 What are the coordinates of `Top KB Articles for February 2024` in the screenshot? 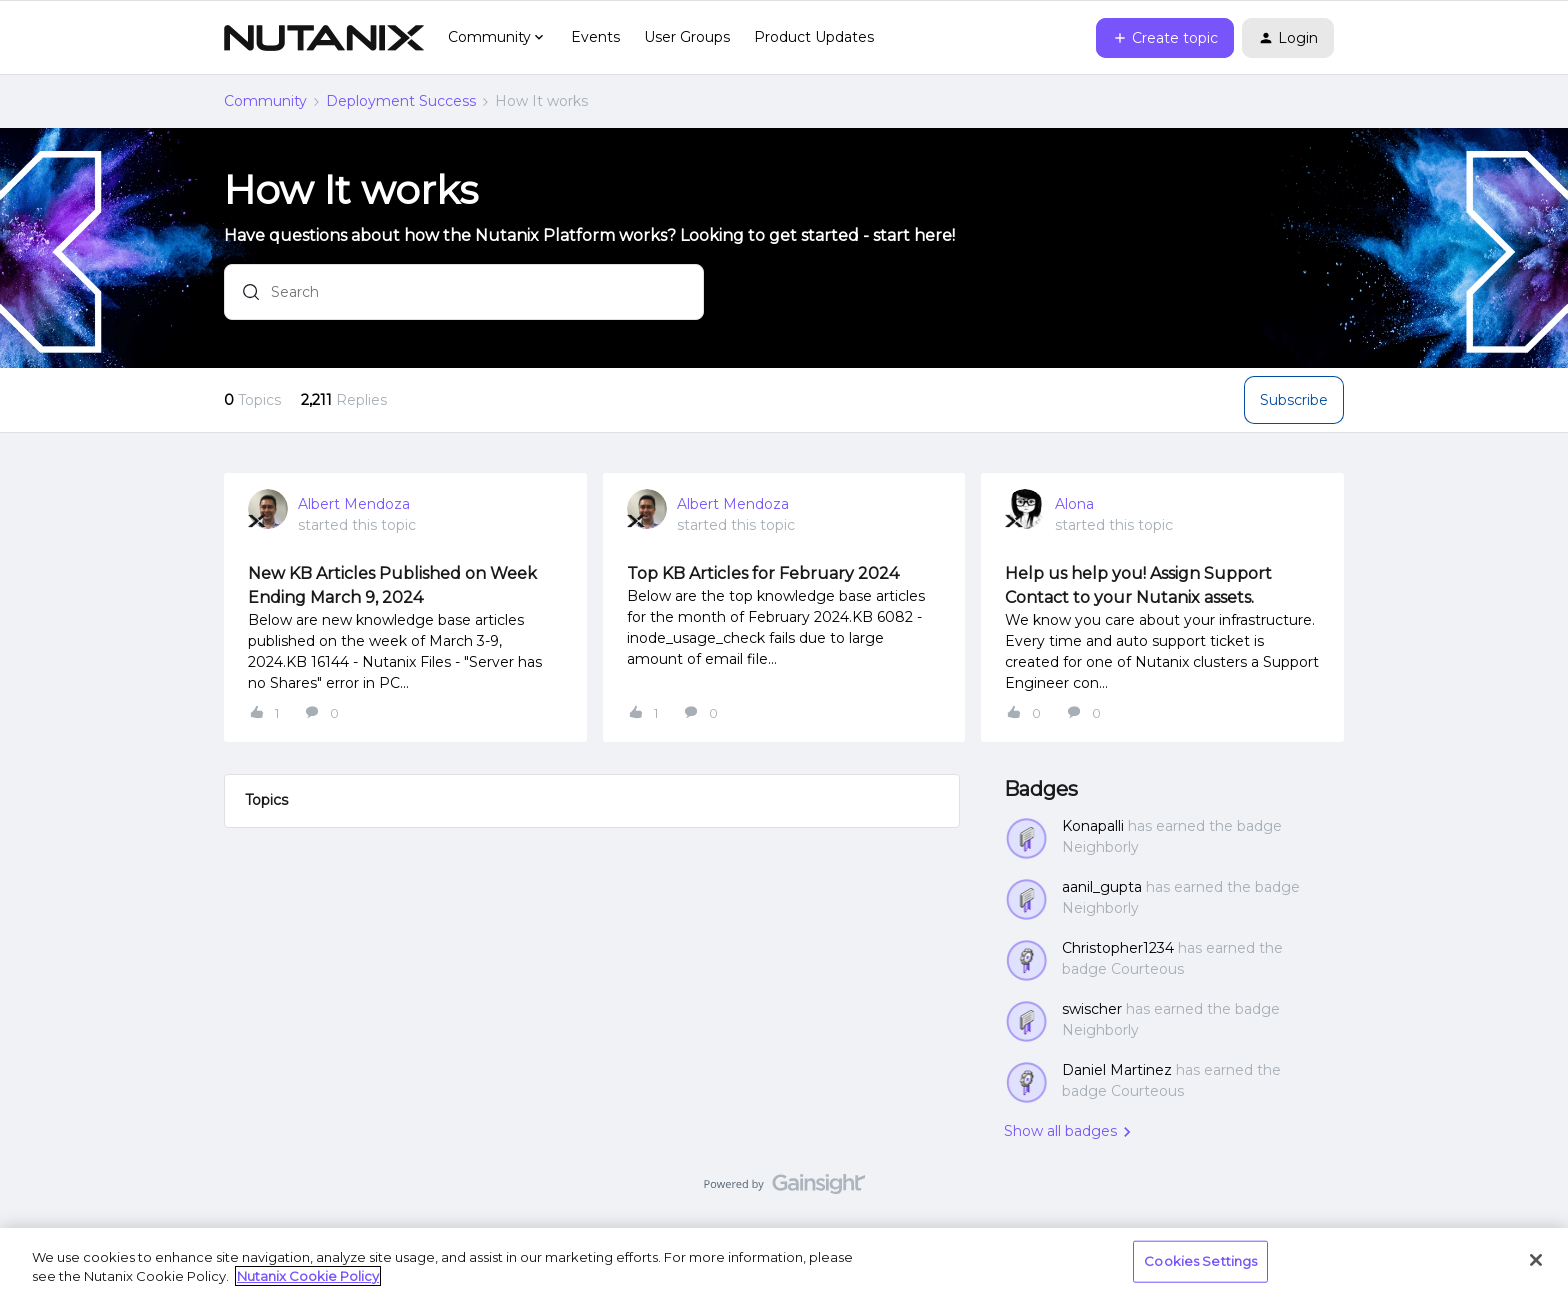 It's located at (763, 573).